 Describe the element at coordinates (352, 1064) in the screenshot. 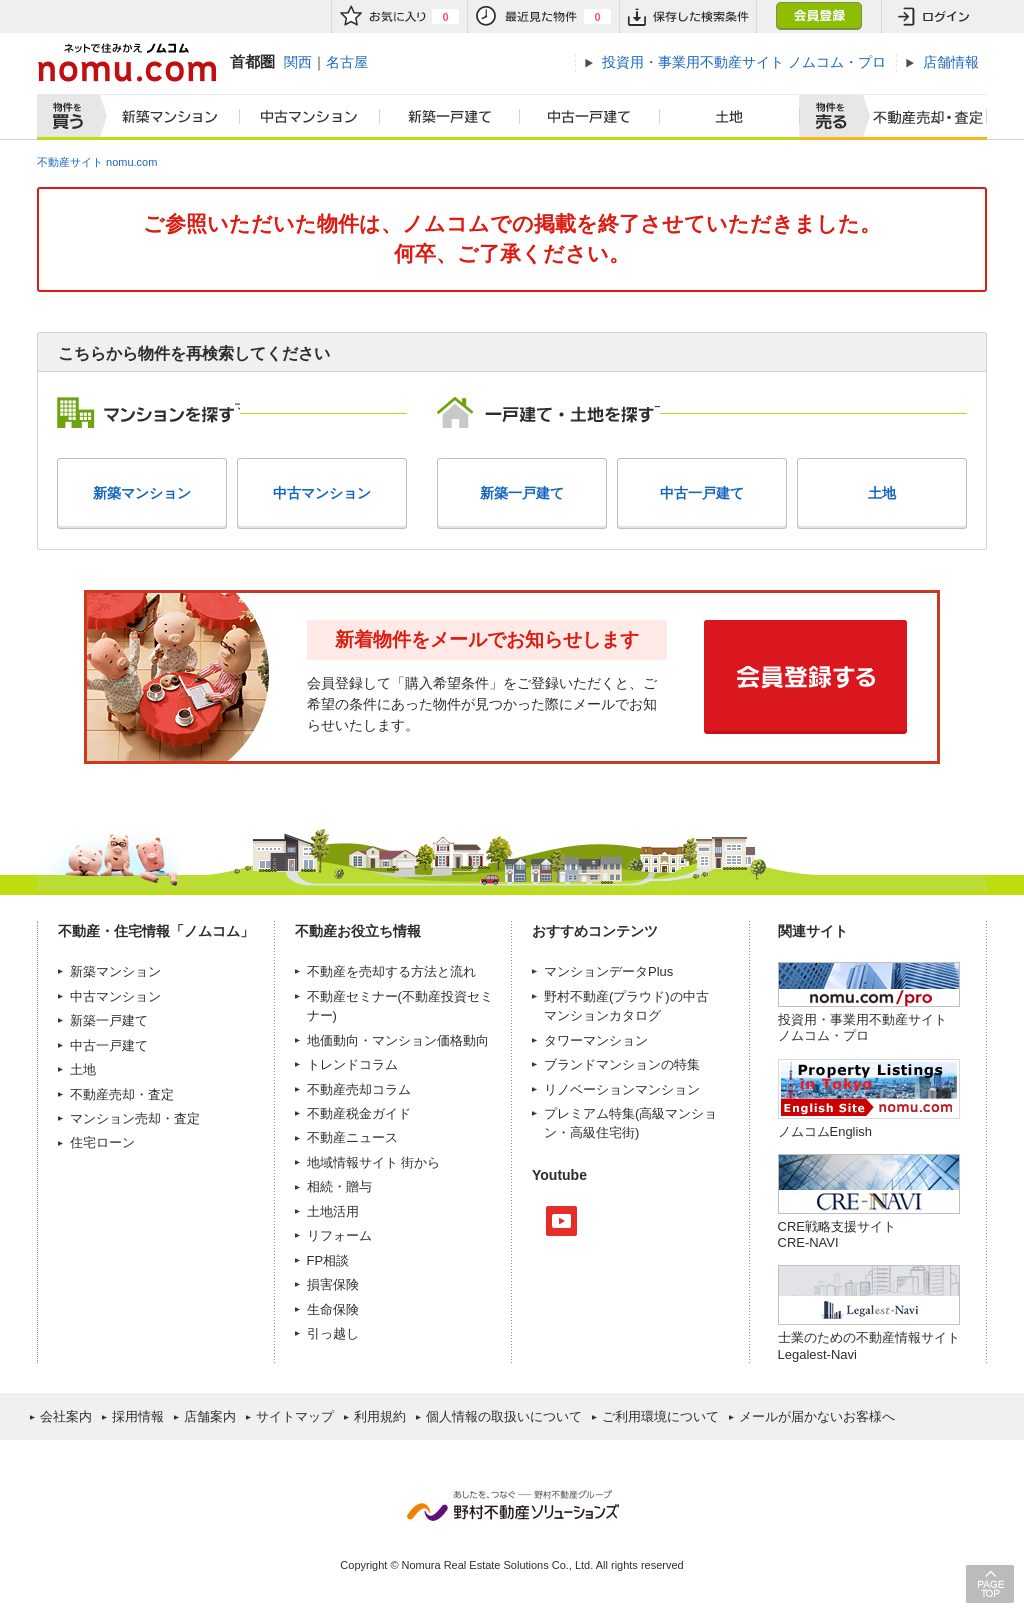

I see `トレンドコラム` at that location.